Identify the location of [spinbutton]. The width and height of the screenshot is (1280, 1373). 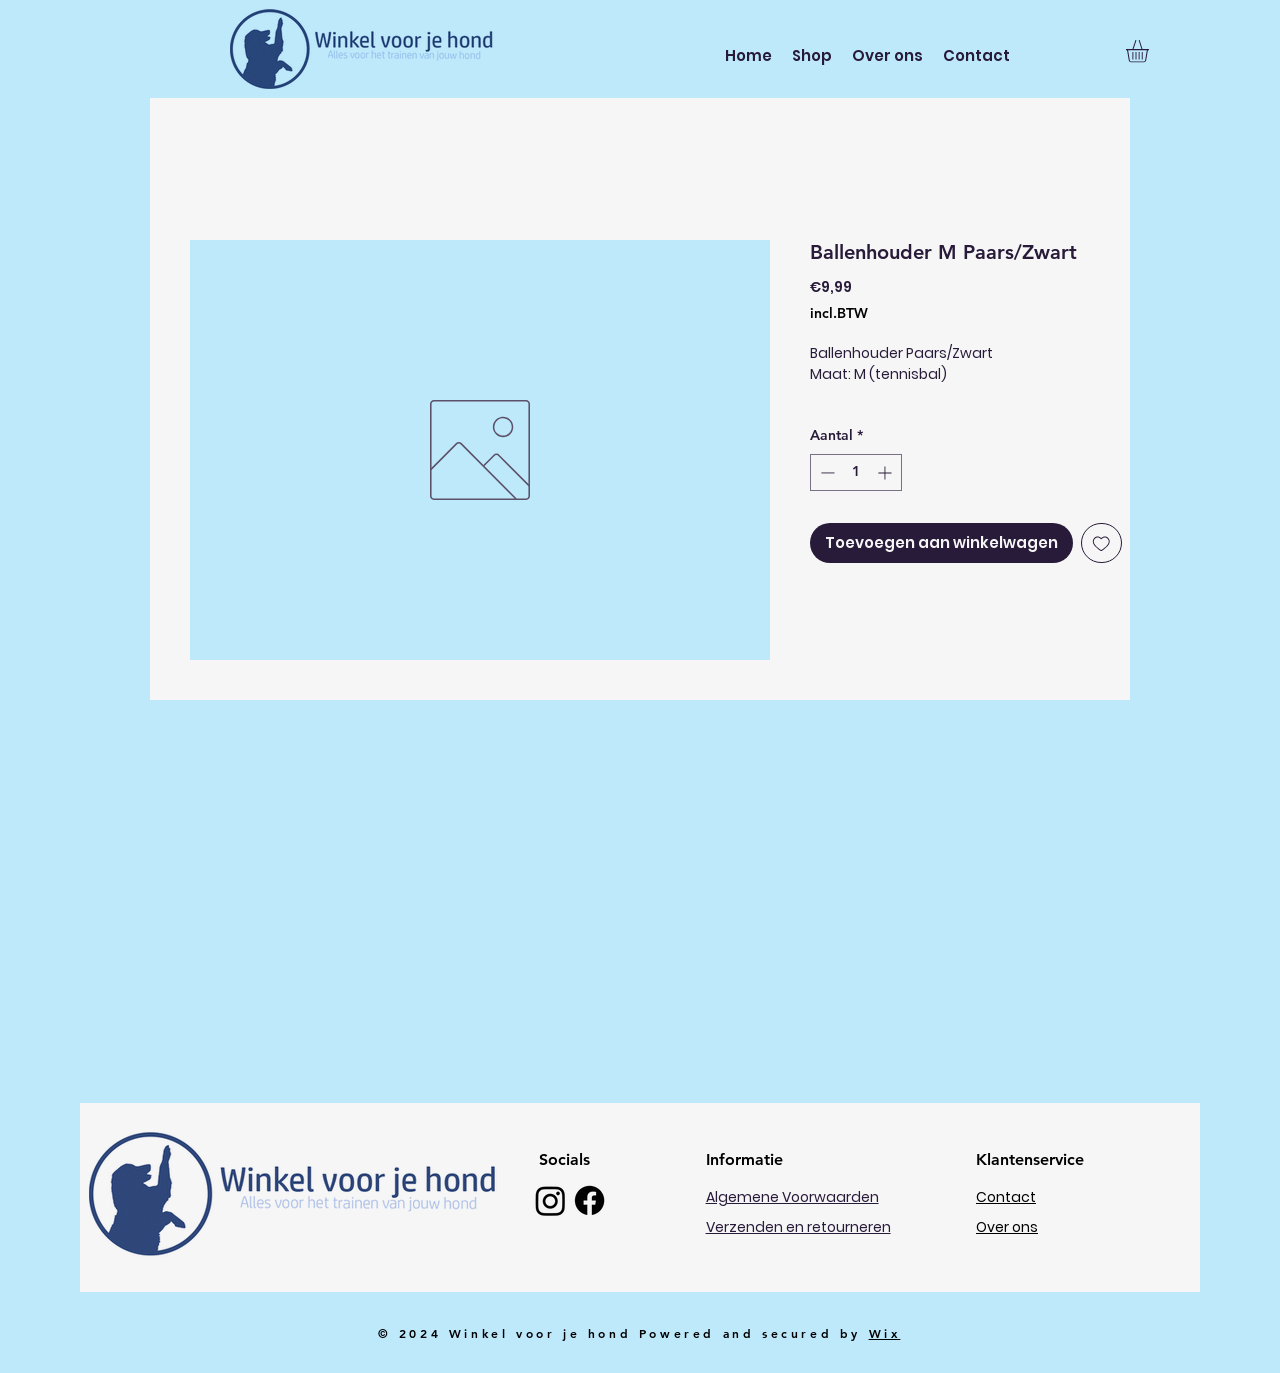
(856, 472).